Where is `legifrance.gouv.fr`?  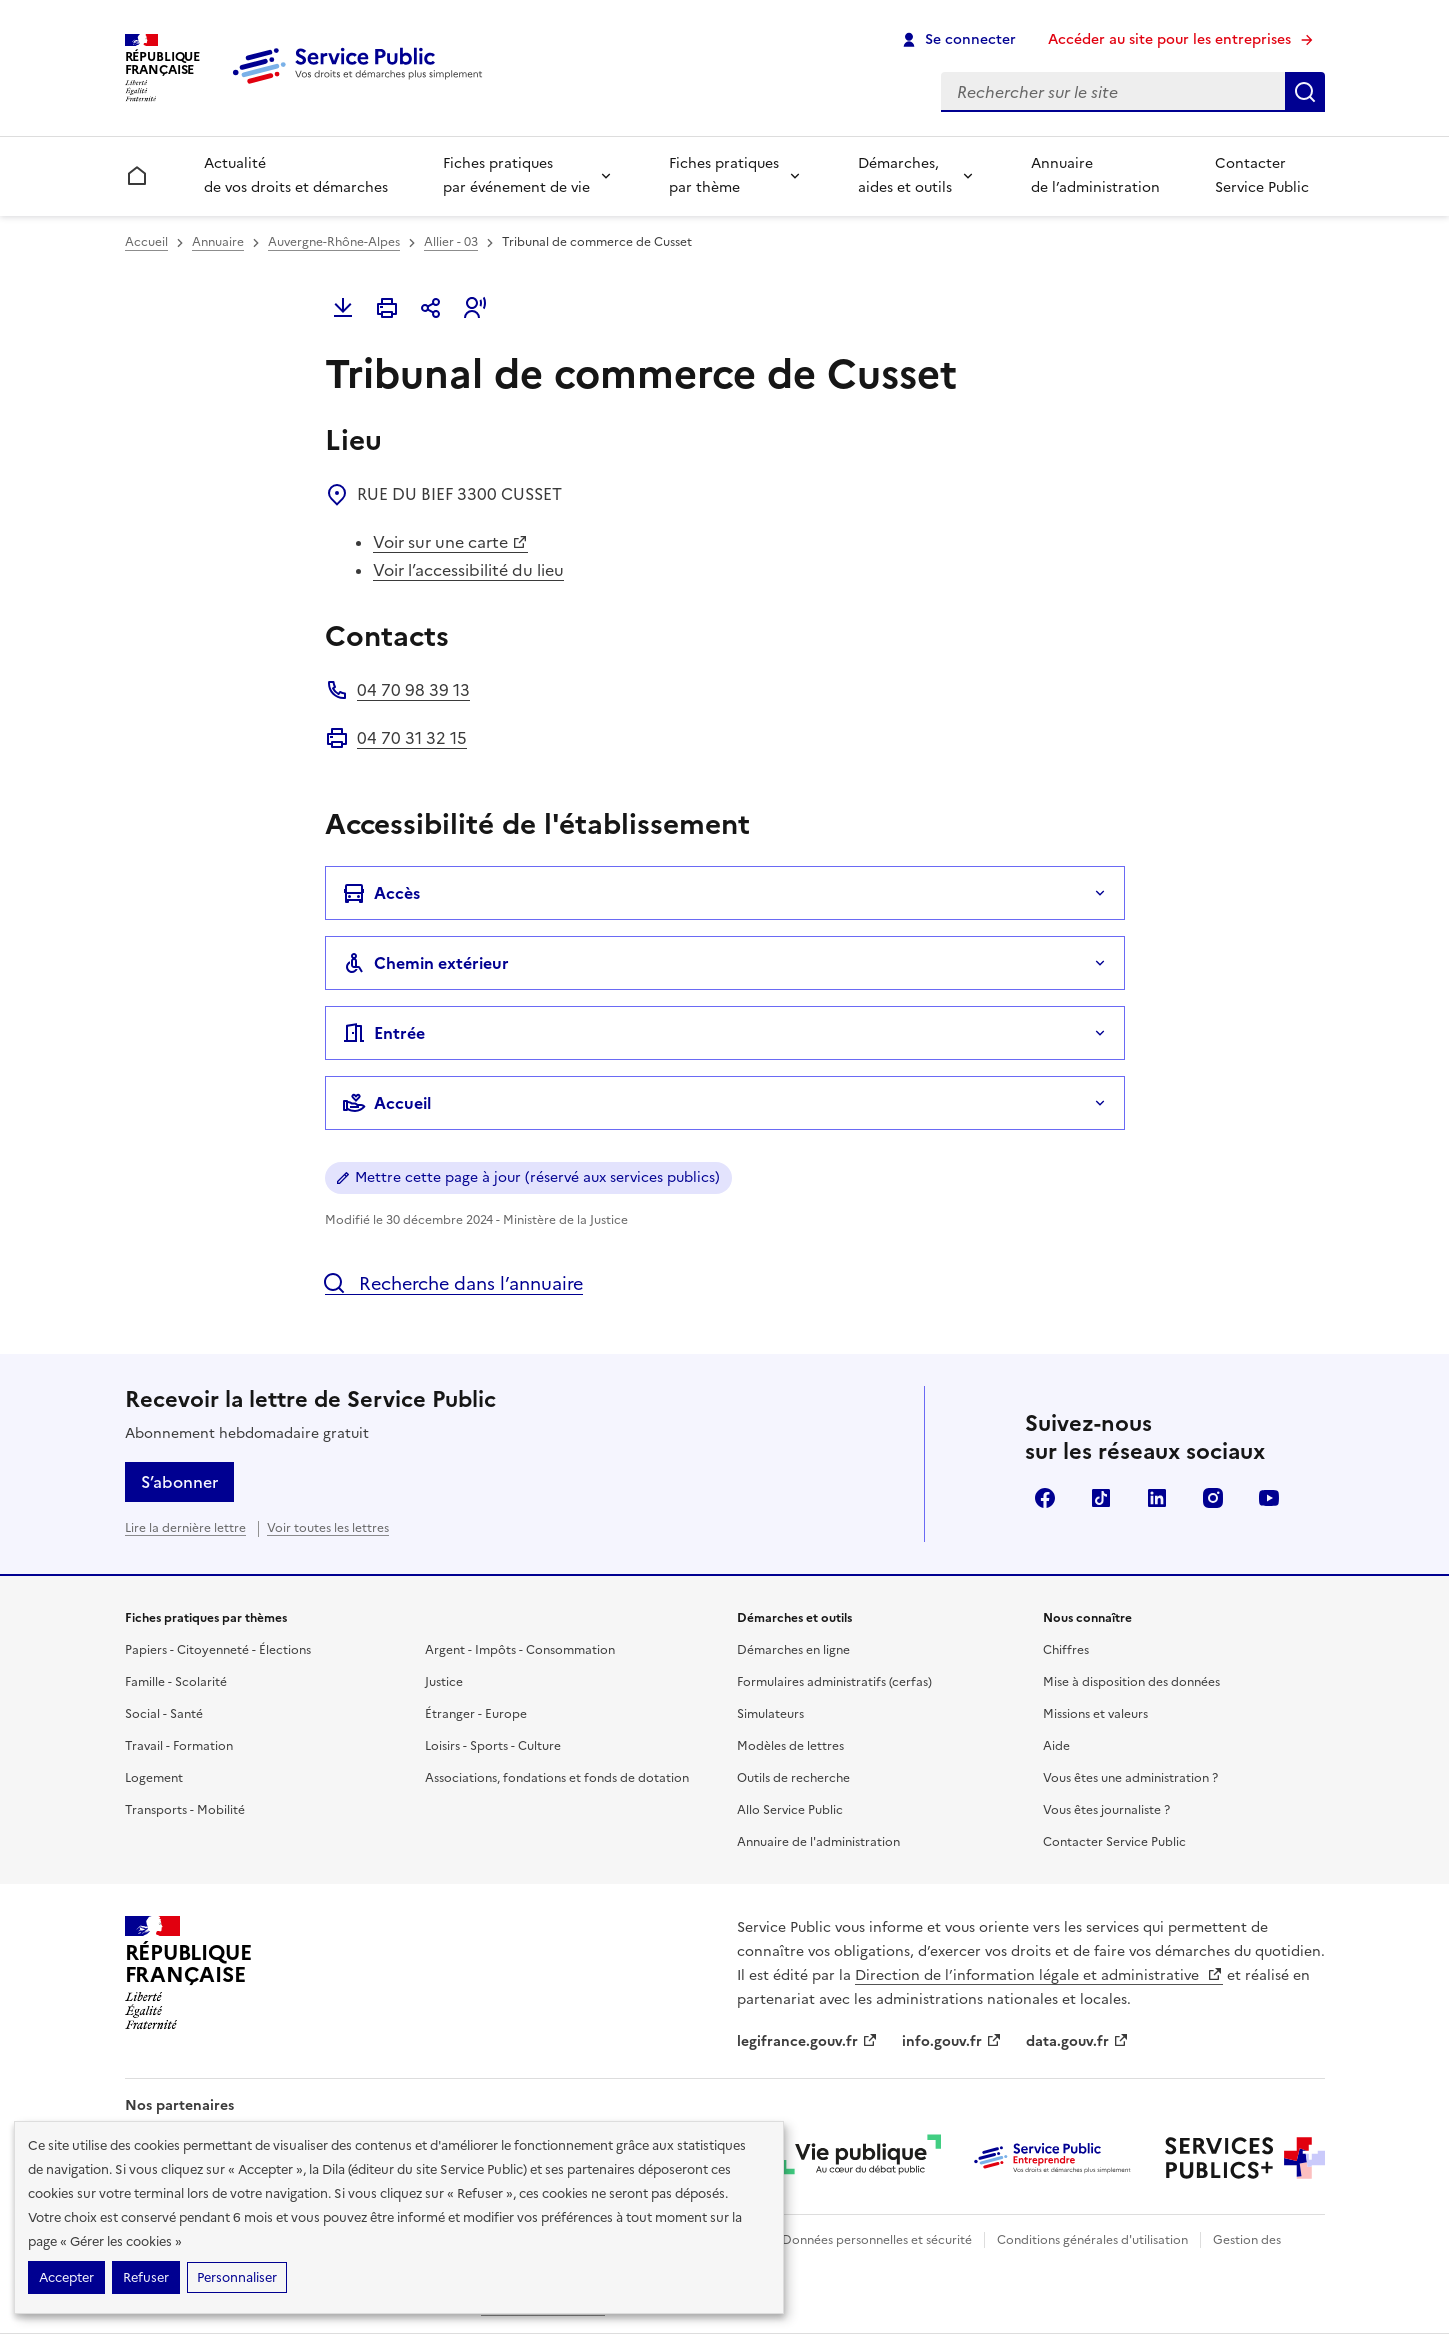
legifrance.gouv.fr is located at coordinates (807, 2041).